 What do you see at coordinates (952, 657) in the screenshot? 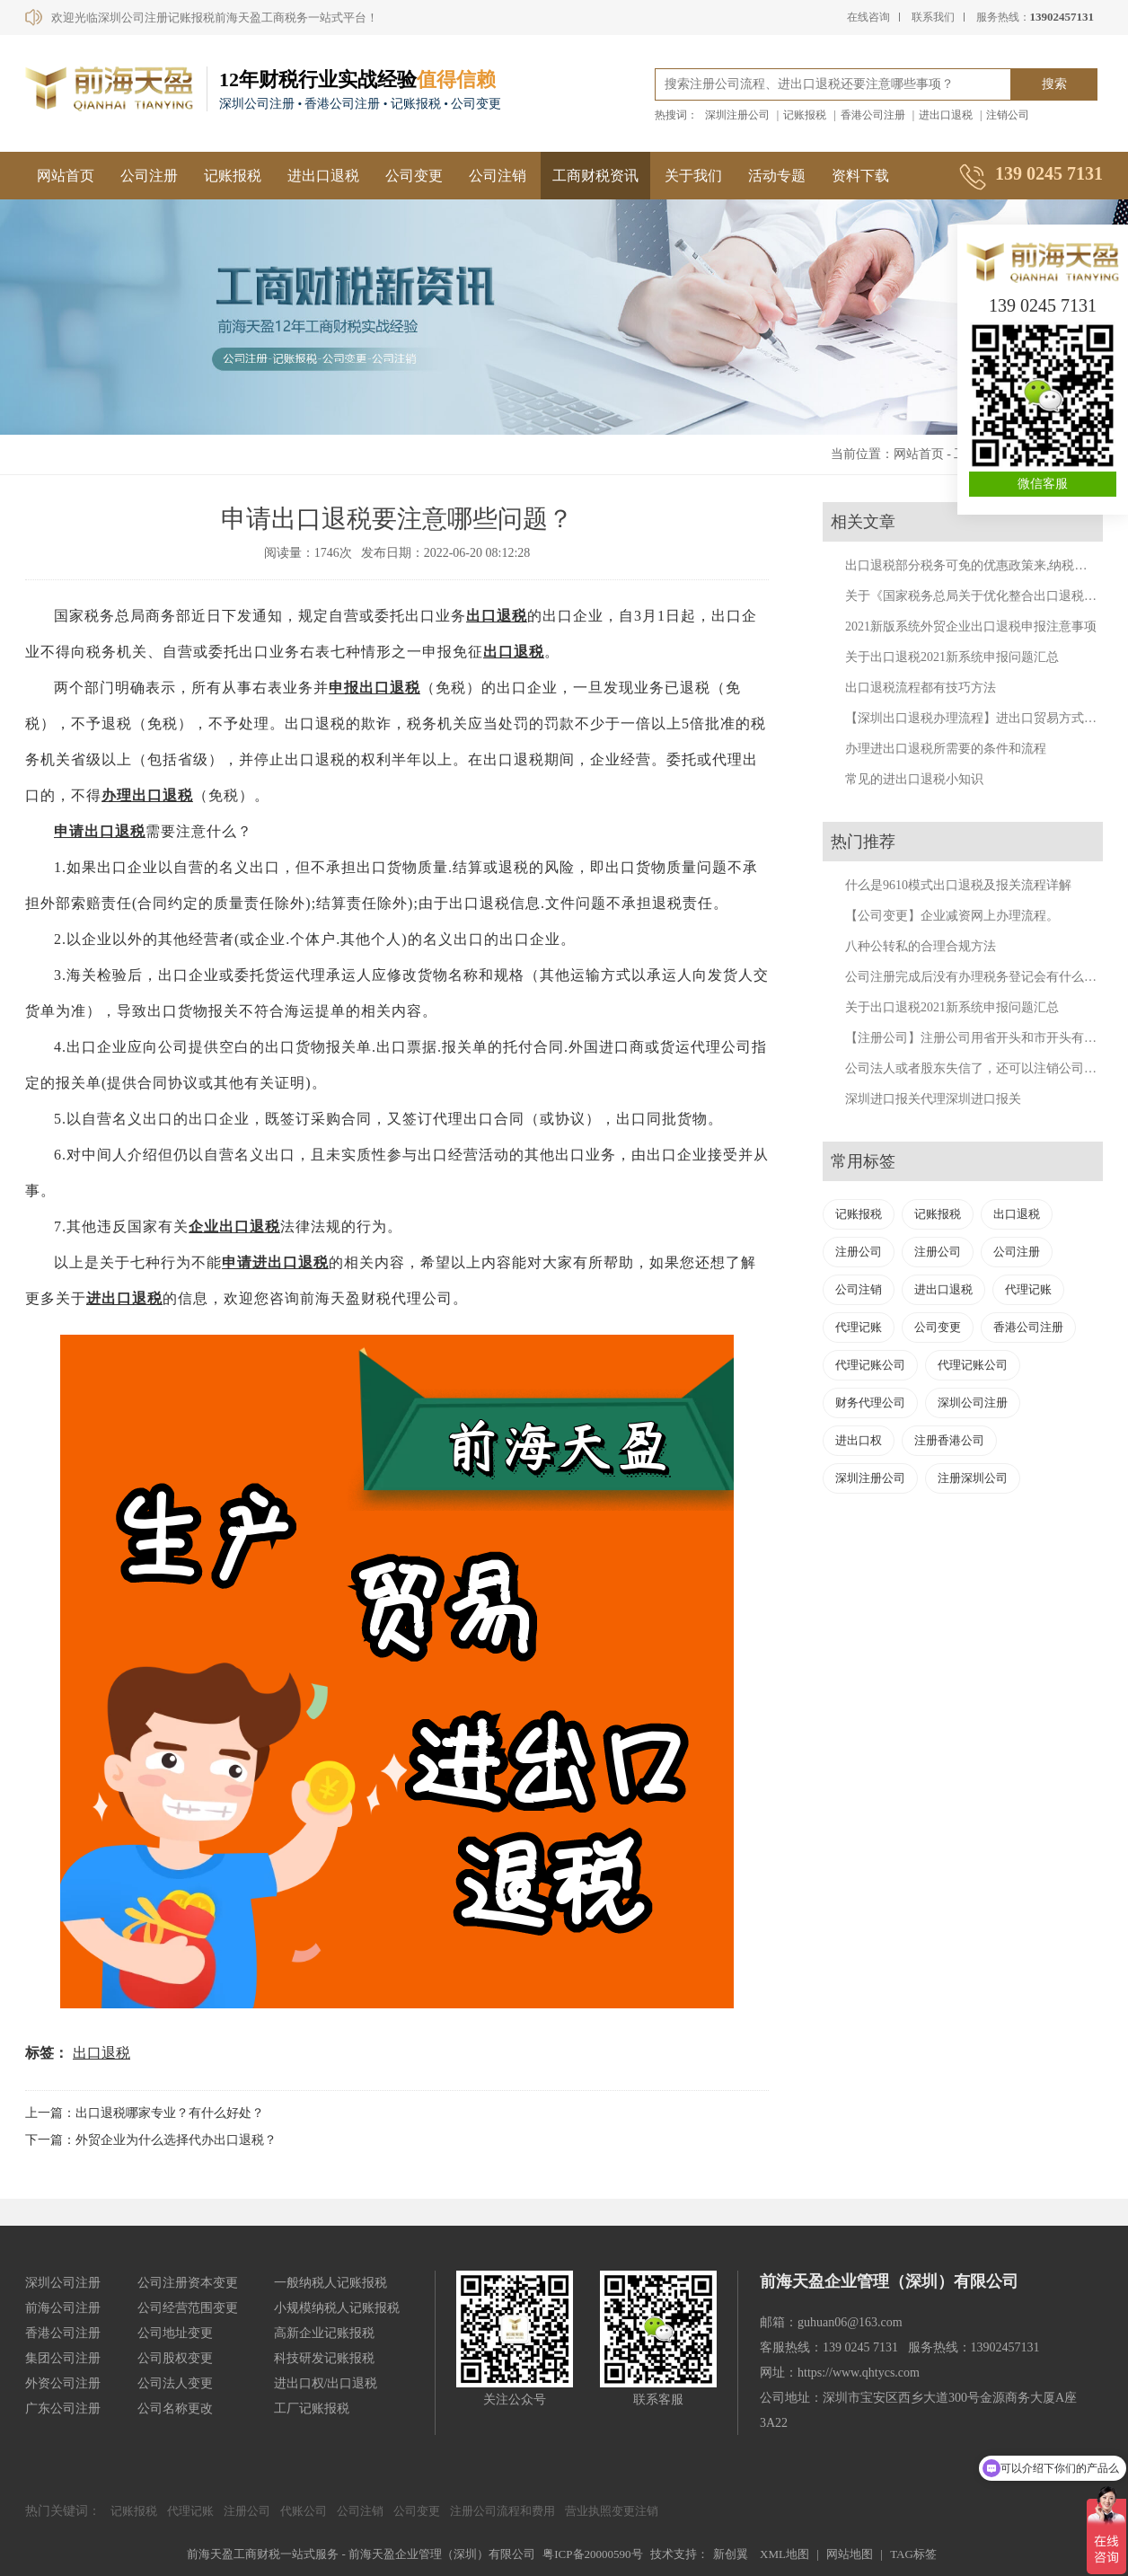
I see `关于出口退税2021新系统申报问题汇总` at bounding box center [952, 657].